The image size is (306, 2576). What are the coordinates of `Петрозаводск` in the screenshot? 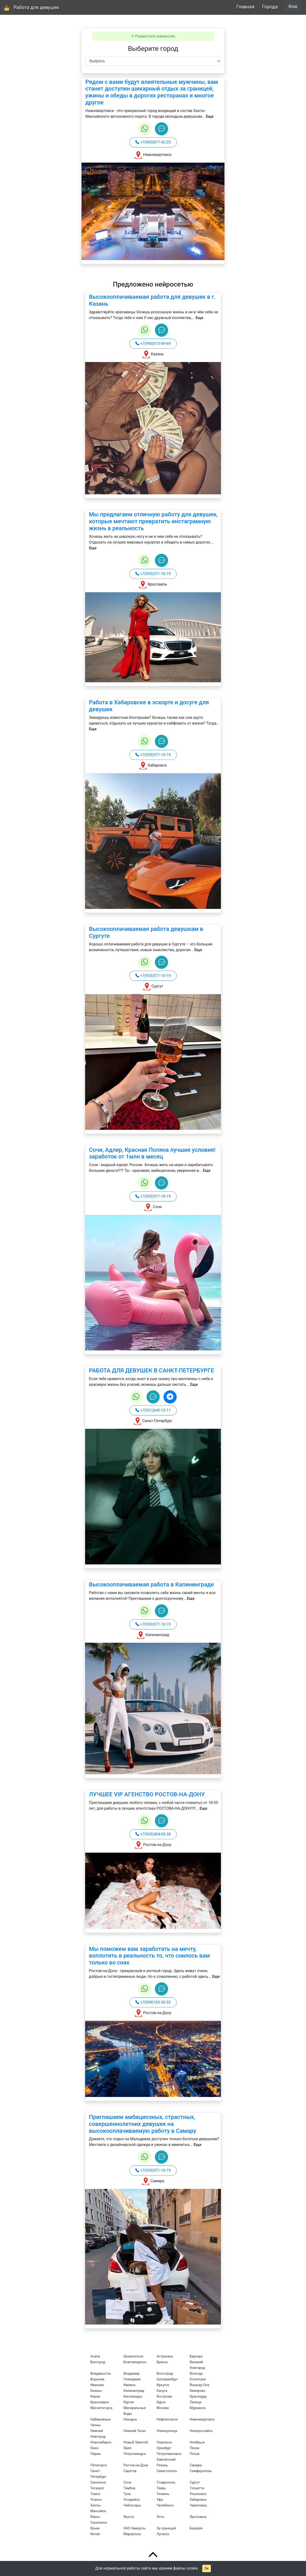 It's located at (135, 2454).